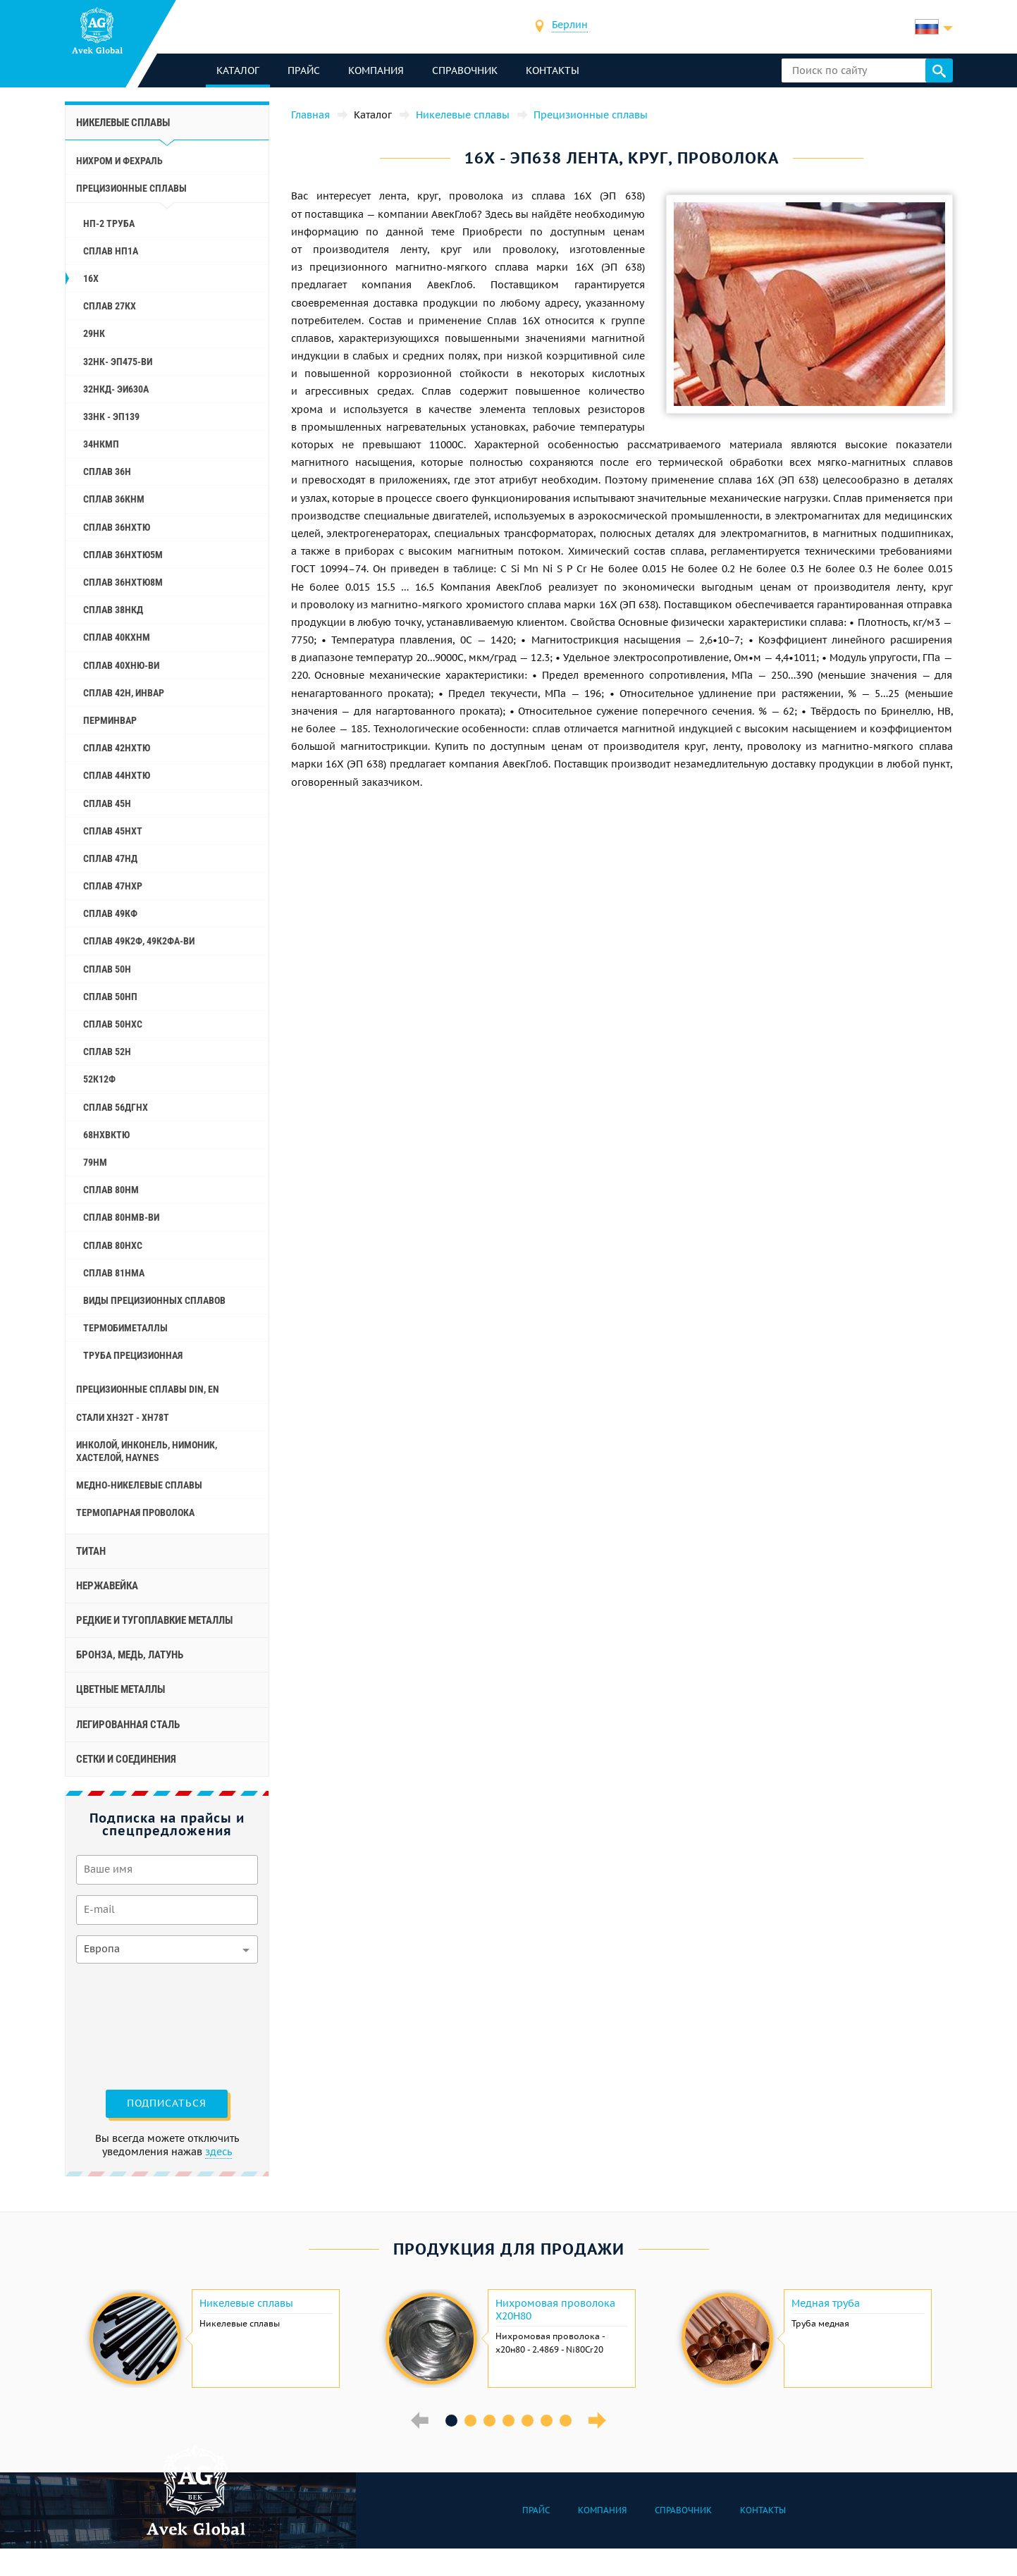  What do you see at coordinates (147, 1389) in the screenshot?
I see `Прецизионные сплавы Din, En` at bounding box center [147, 1389].